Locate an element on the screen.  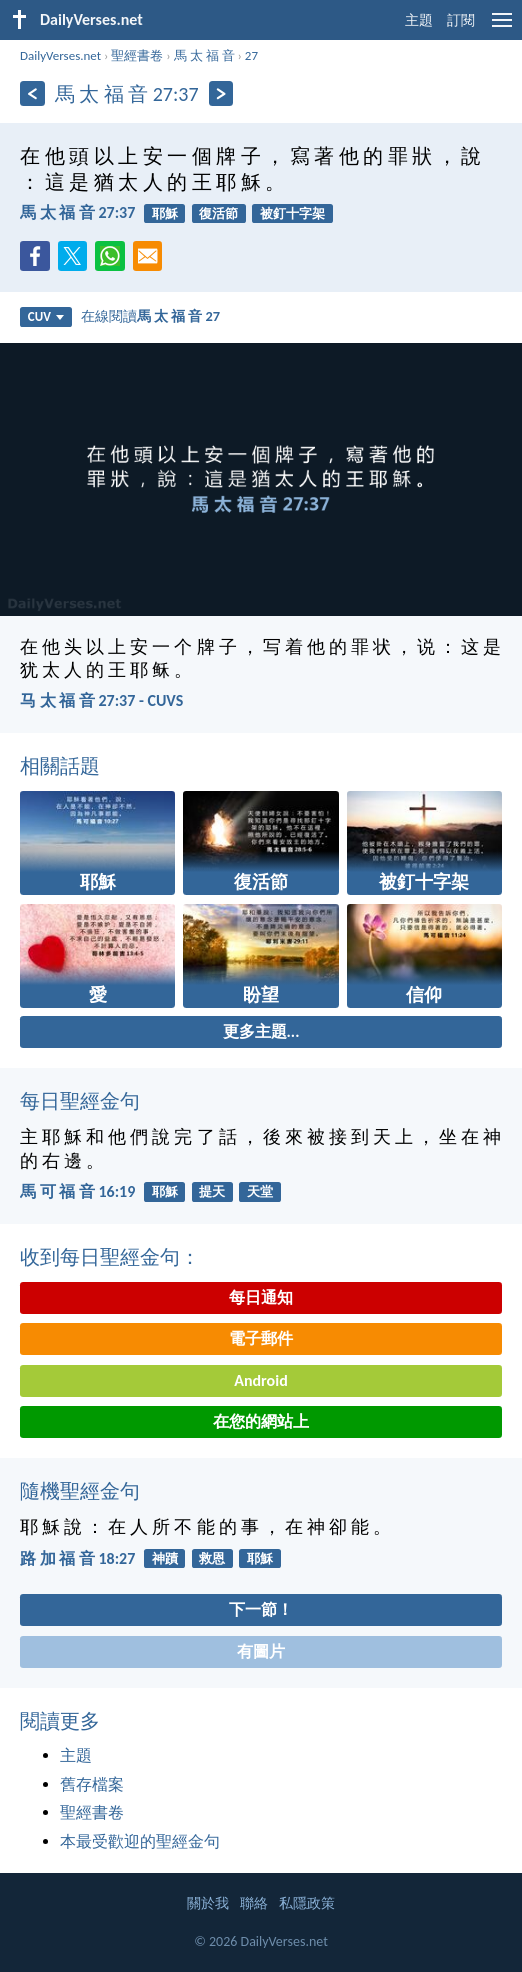
路 加 福 音 18:27 is located at coordinates (77, 1558).